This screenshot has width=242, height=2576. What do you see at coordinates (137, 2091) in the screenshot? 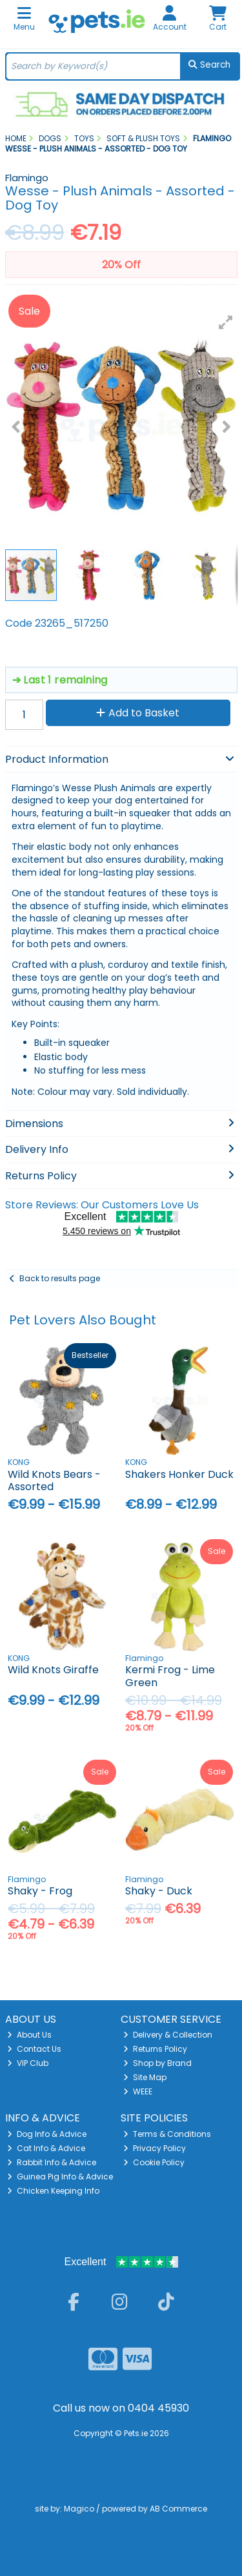
I see `WEEE` at bounding box center [137, 2091].